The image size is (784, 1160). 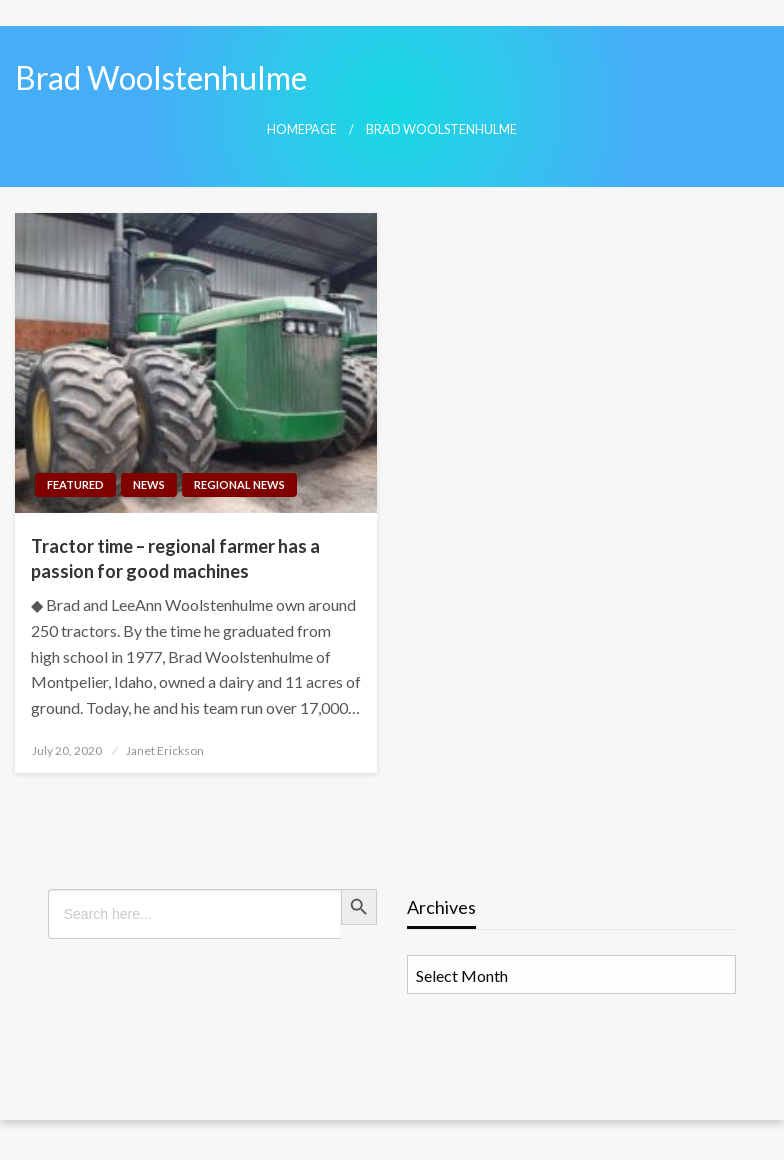 What do you see at coordinates (165, 750) in the screenshot?
I see `Janet Erickson` at bounding box center [165, 750].